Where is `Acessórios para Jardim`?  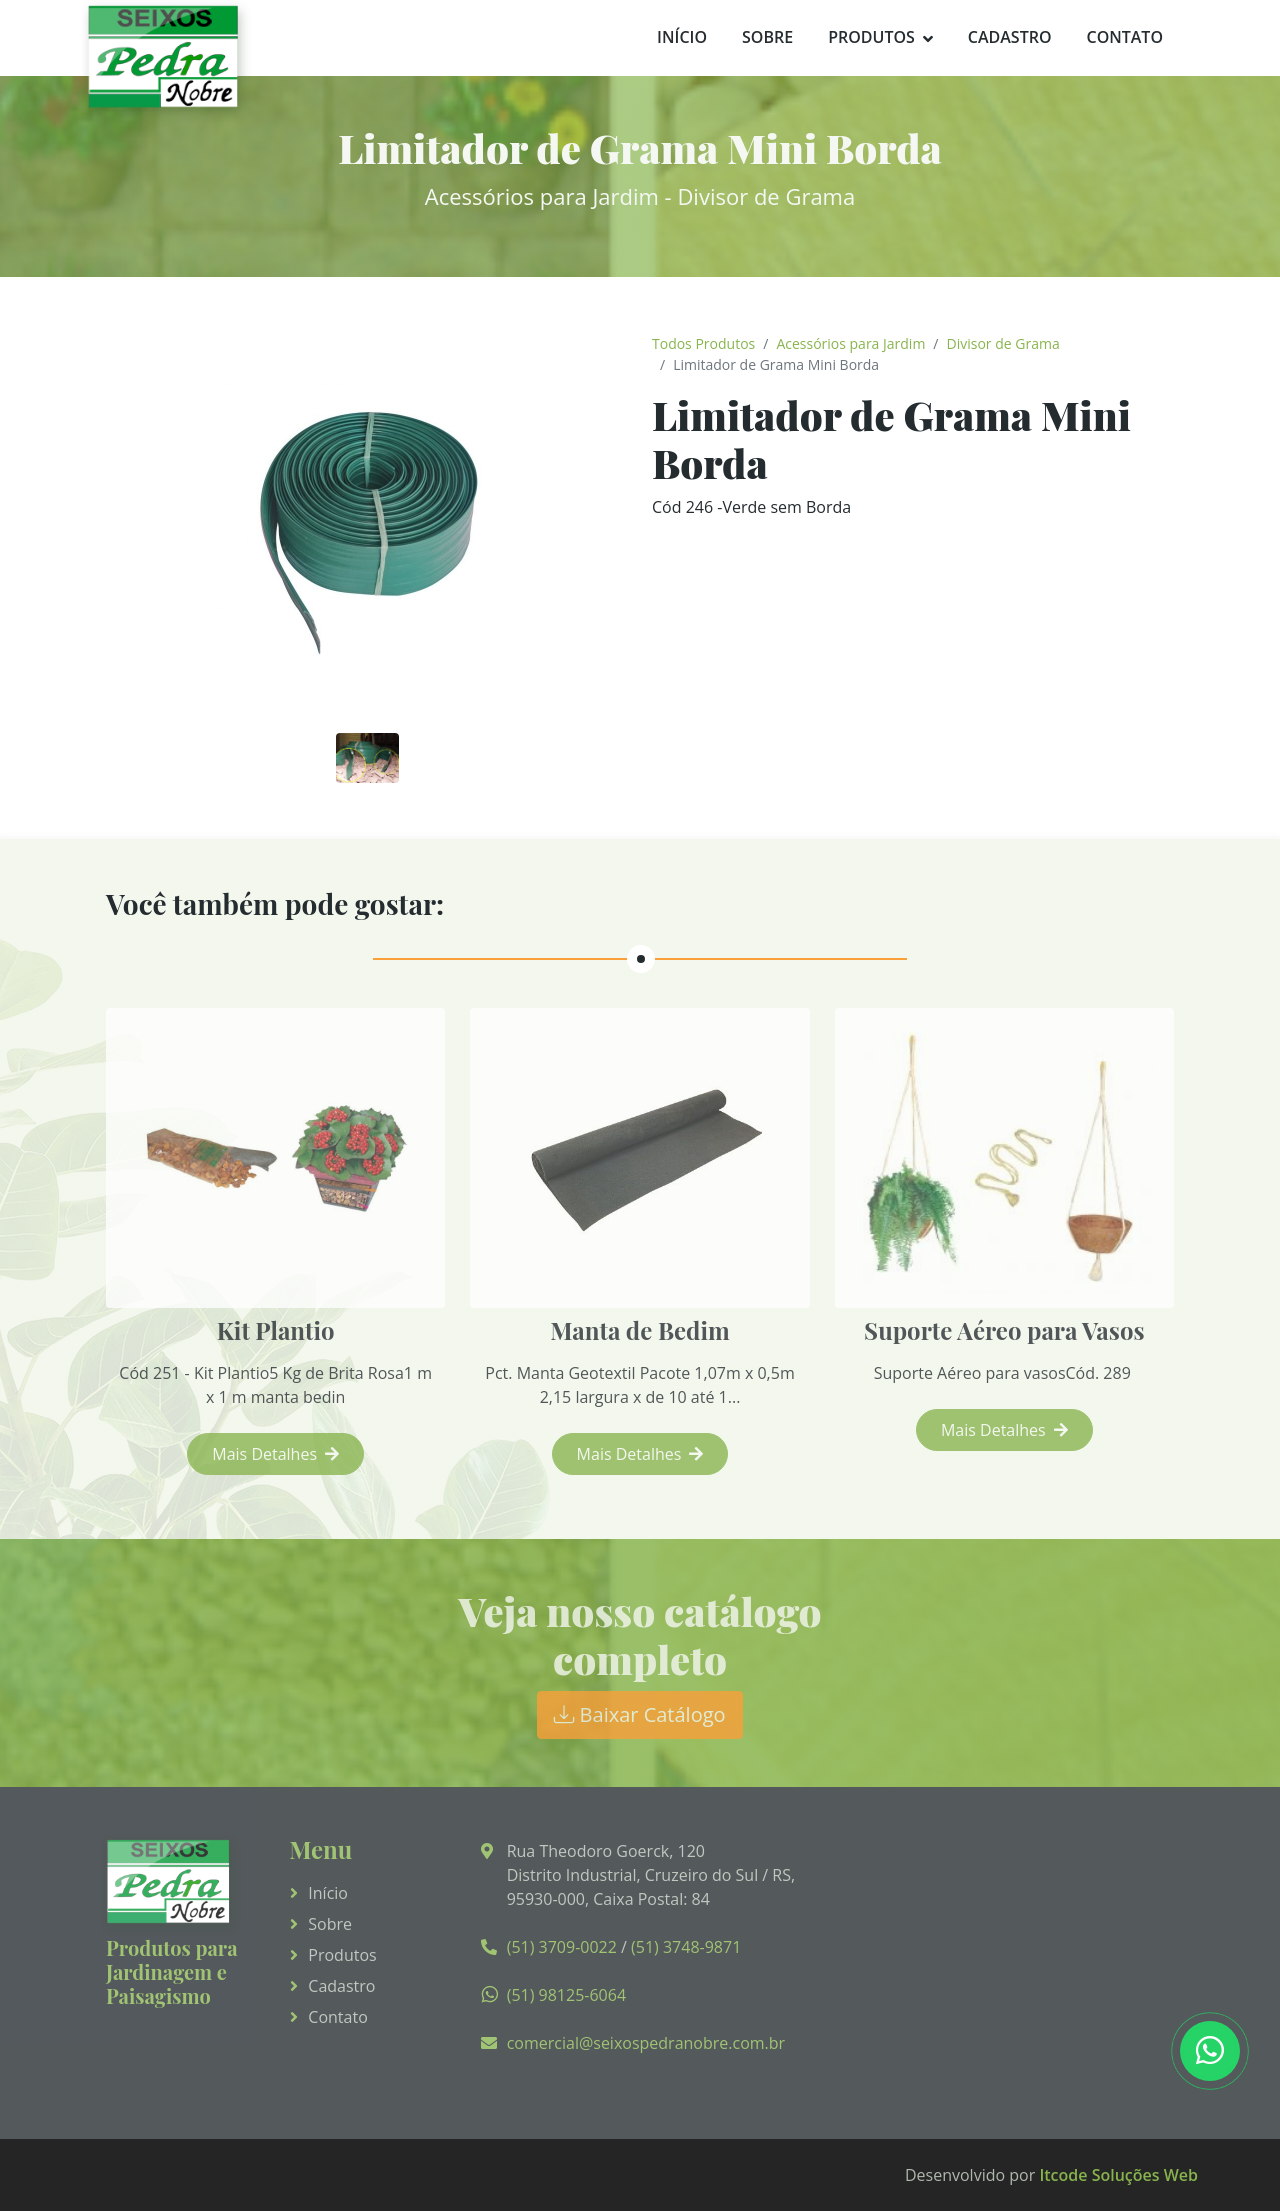 Acessórios para Jardim is located at coordinates (850, 343).